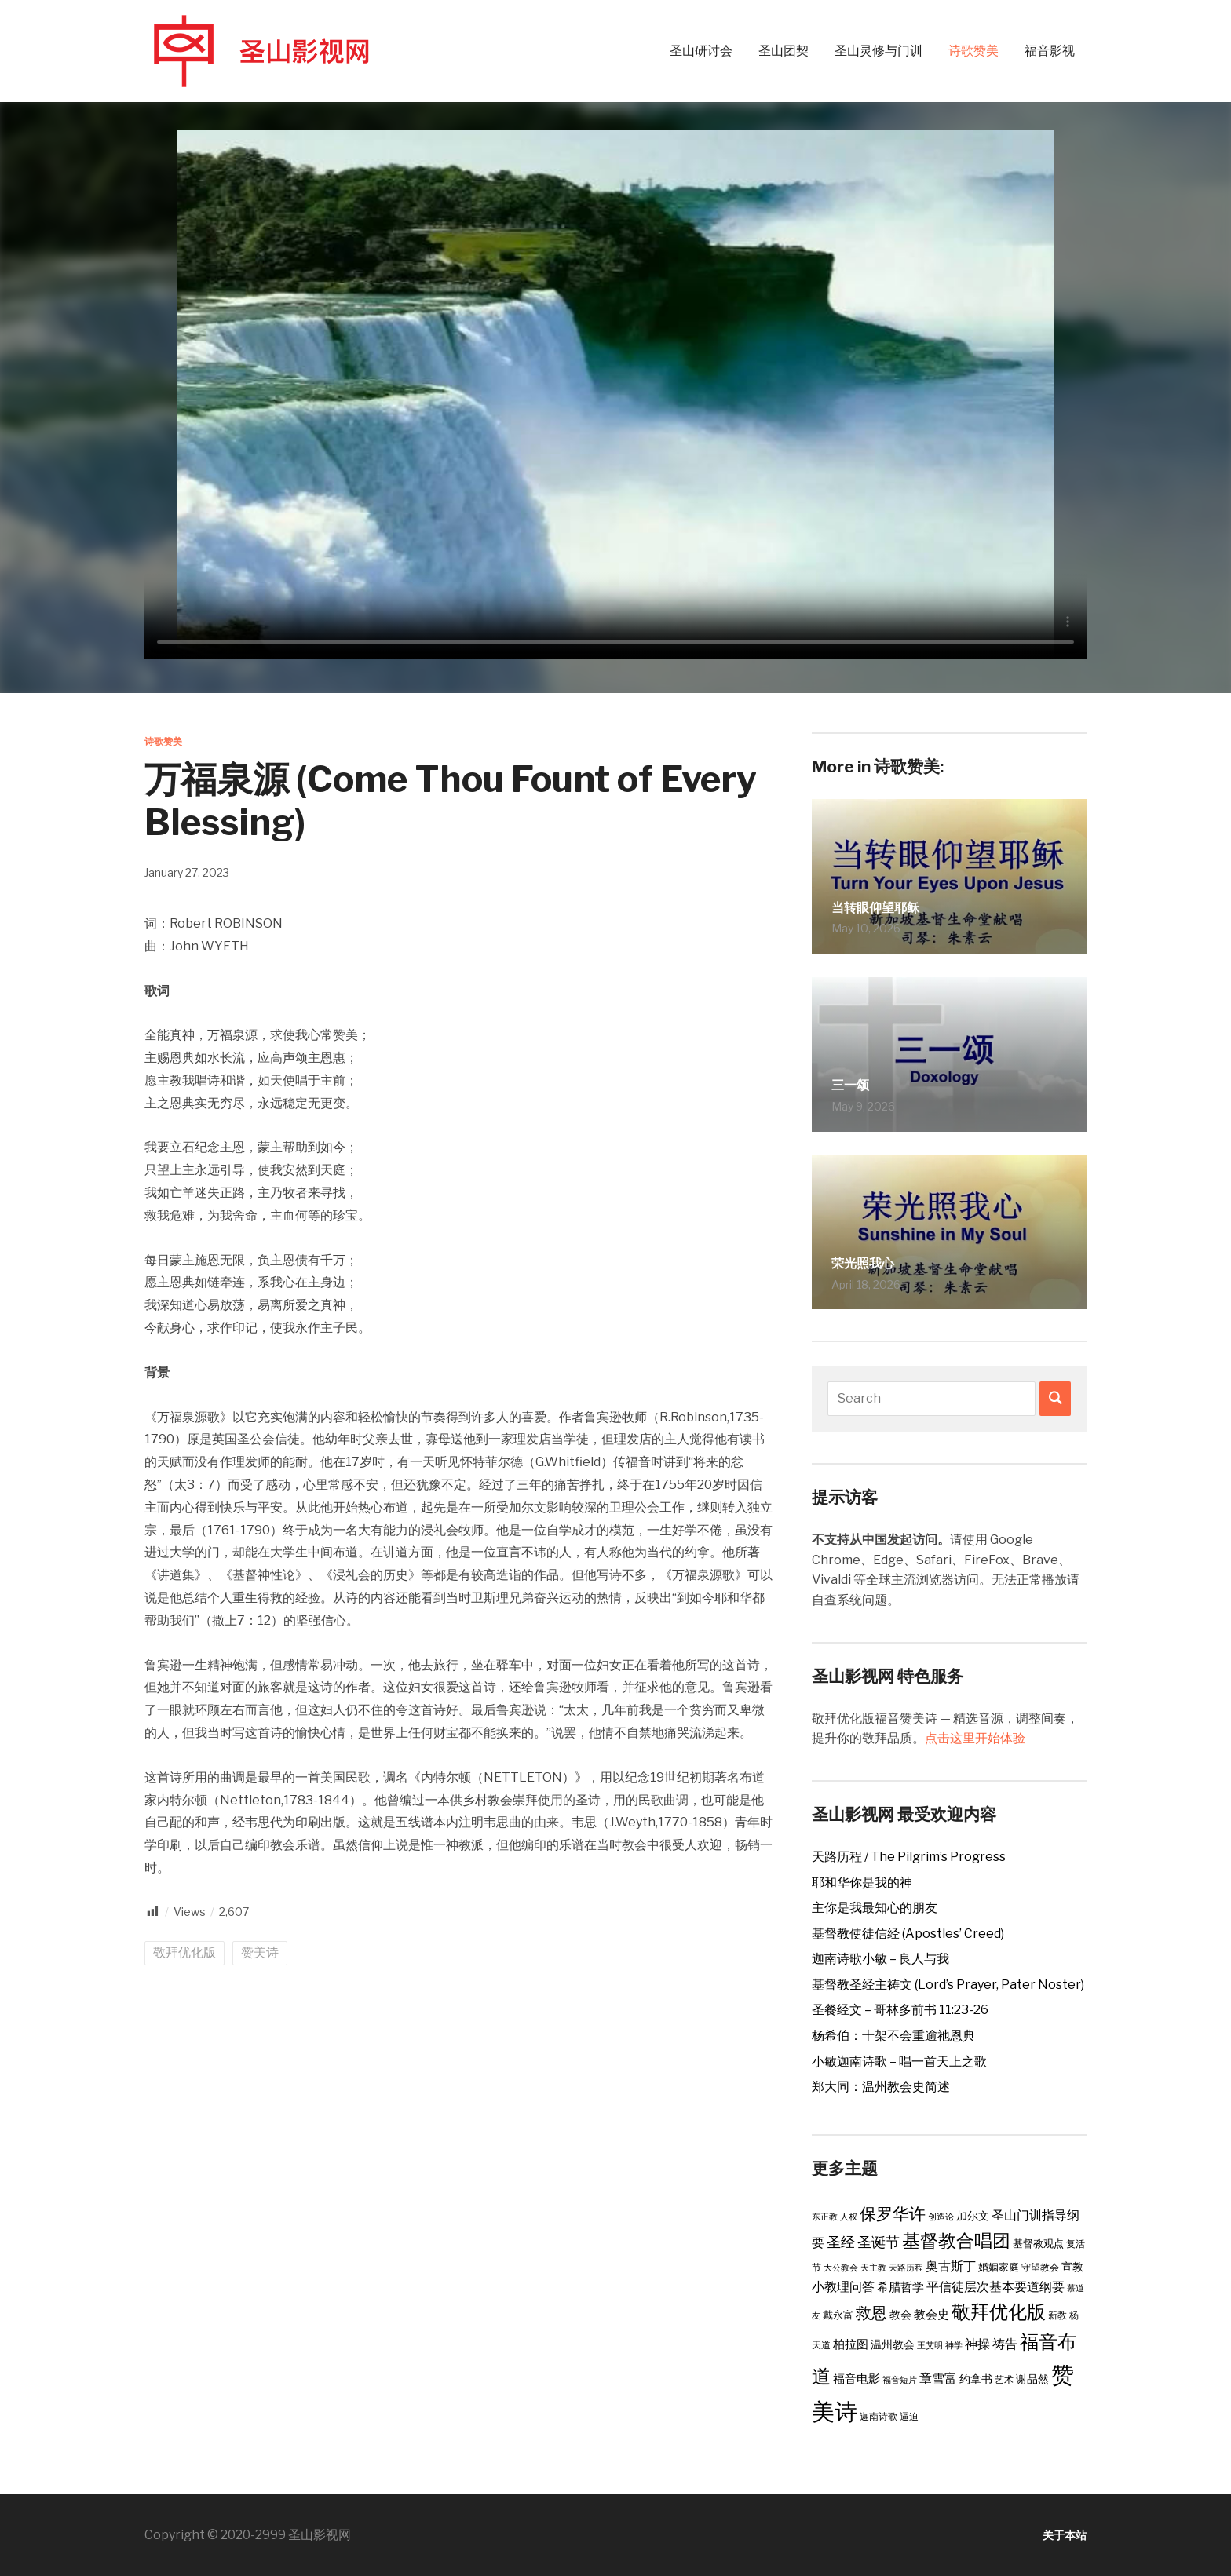 This screenshot has width=1231, height=2576. Describe the element at coordinates (783, 50) in the screenshot. I see `圣山团契` at that location.